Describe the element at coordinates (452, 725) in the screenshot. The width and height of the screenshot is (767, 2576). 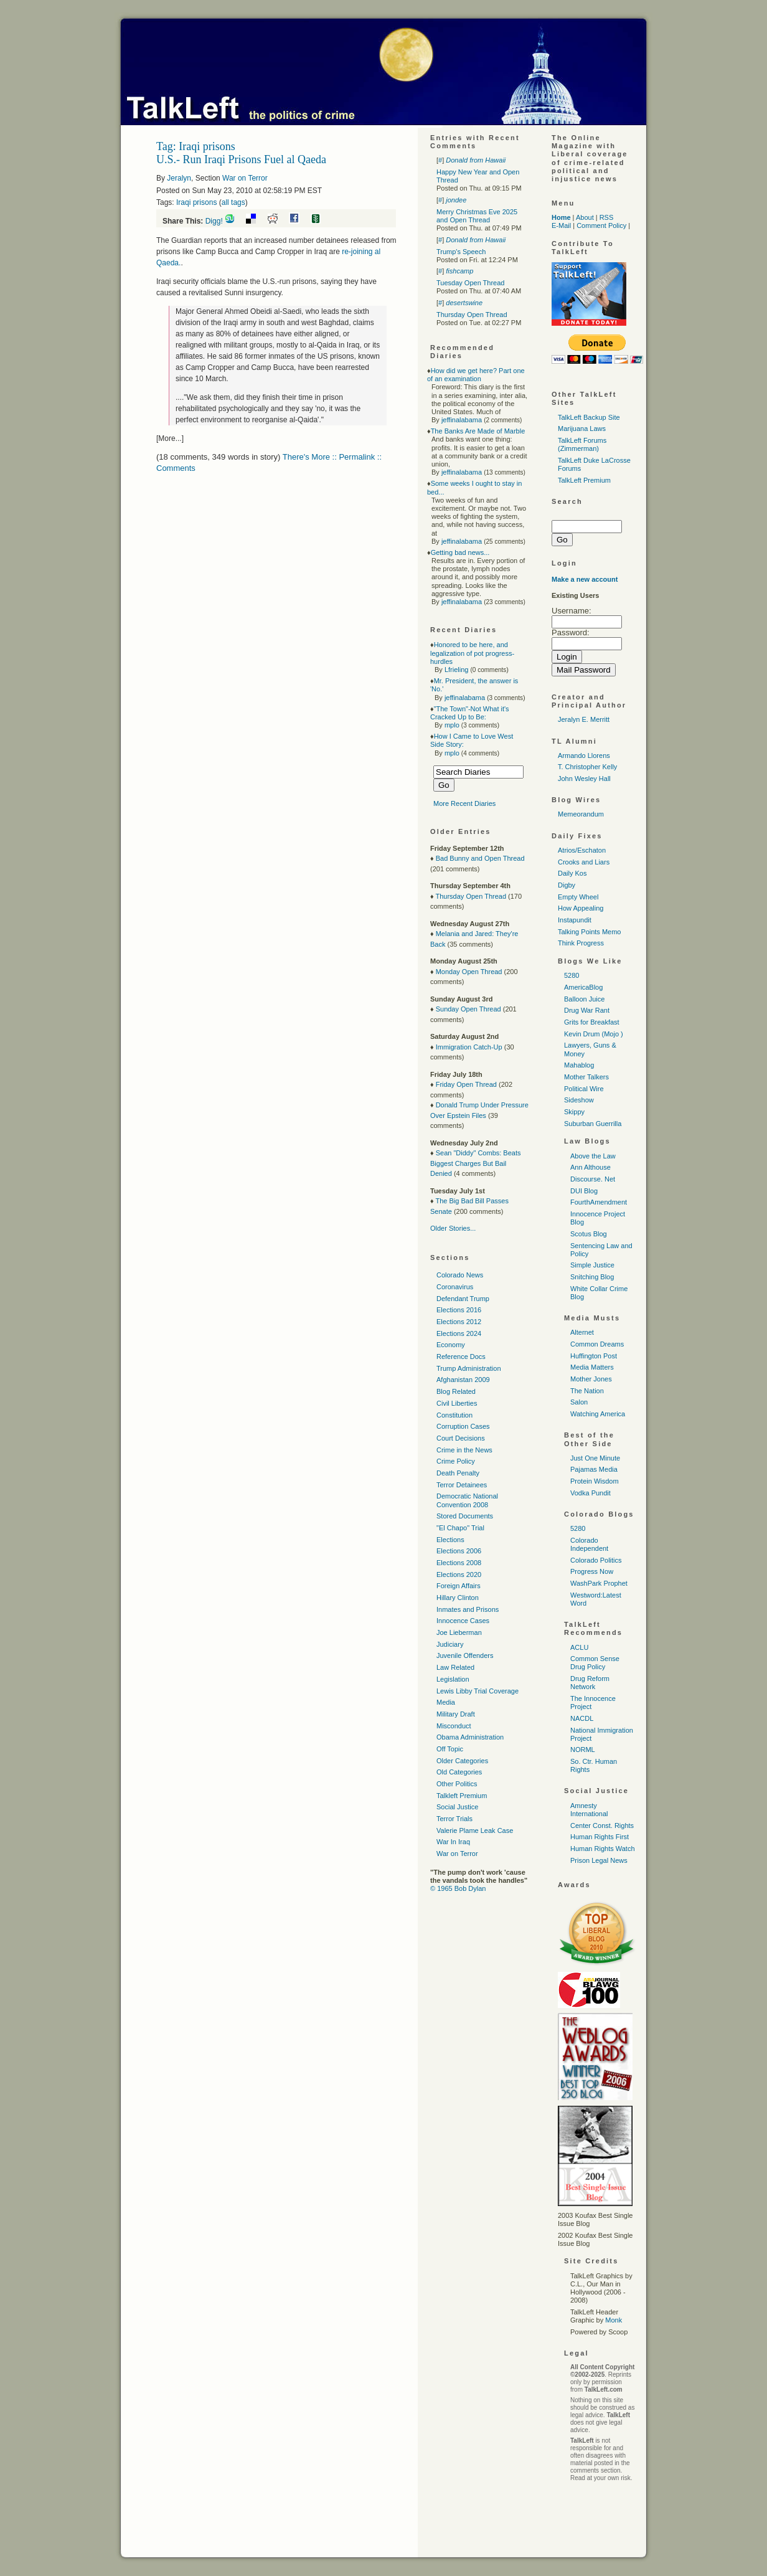
I see `mplo` at that location.